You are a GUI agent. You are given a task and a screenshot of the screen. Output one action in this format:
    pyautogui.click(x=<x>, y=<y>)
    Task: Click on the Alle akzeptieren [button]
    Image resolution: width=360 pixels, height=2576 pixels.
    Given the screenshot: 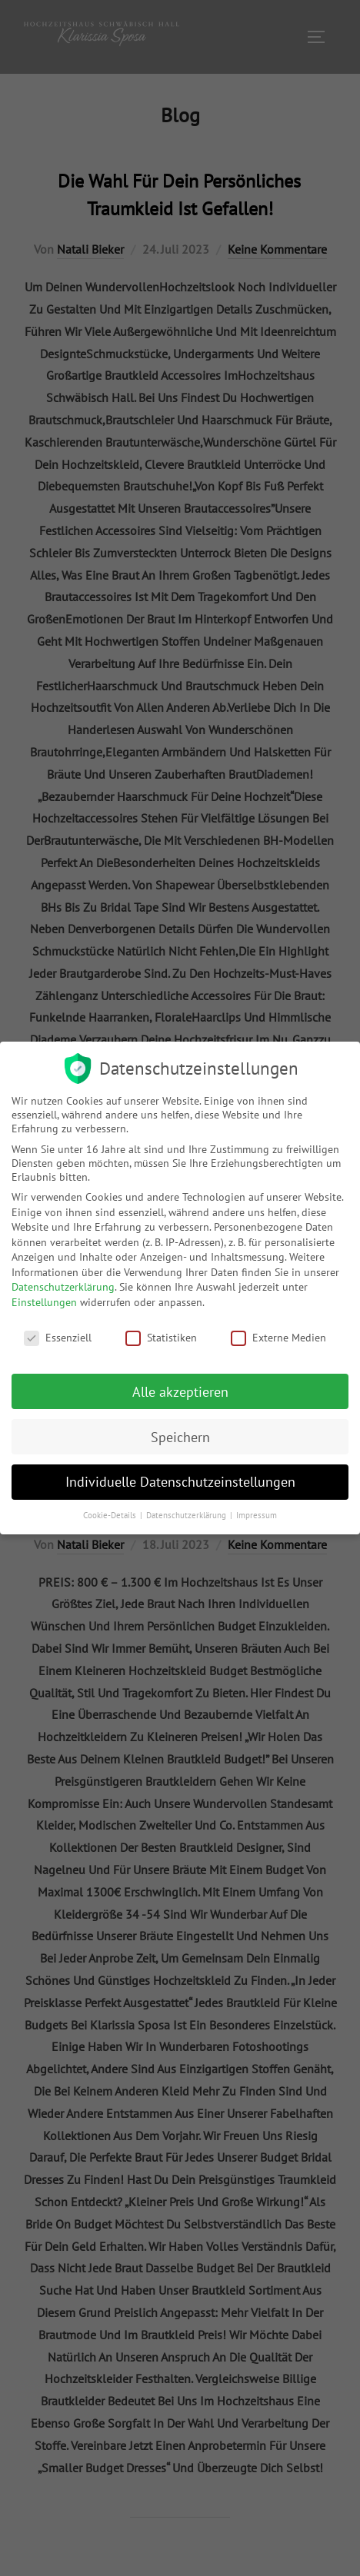 What is the action you would take?
    pyautogui.click(x=180, y=1392)
    